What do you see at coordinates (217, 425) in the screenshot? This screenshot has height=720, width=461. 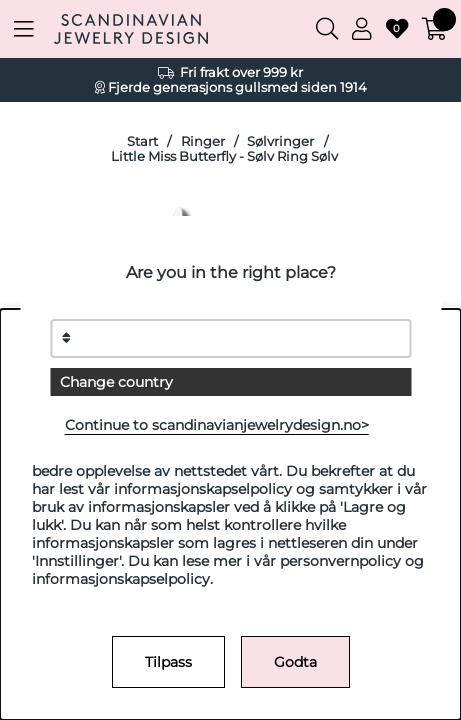 I see `Continue to scandinavianjewelrydesign.no>` at bounding box center [217, 425].